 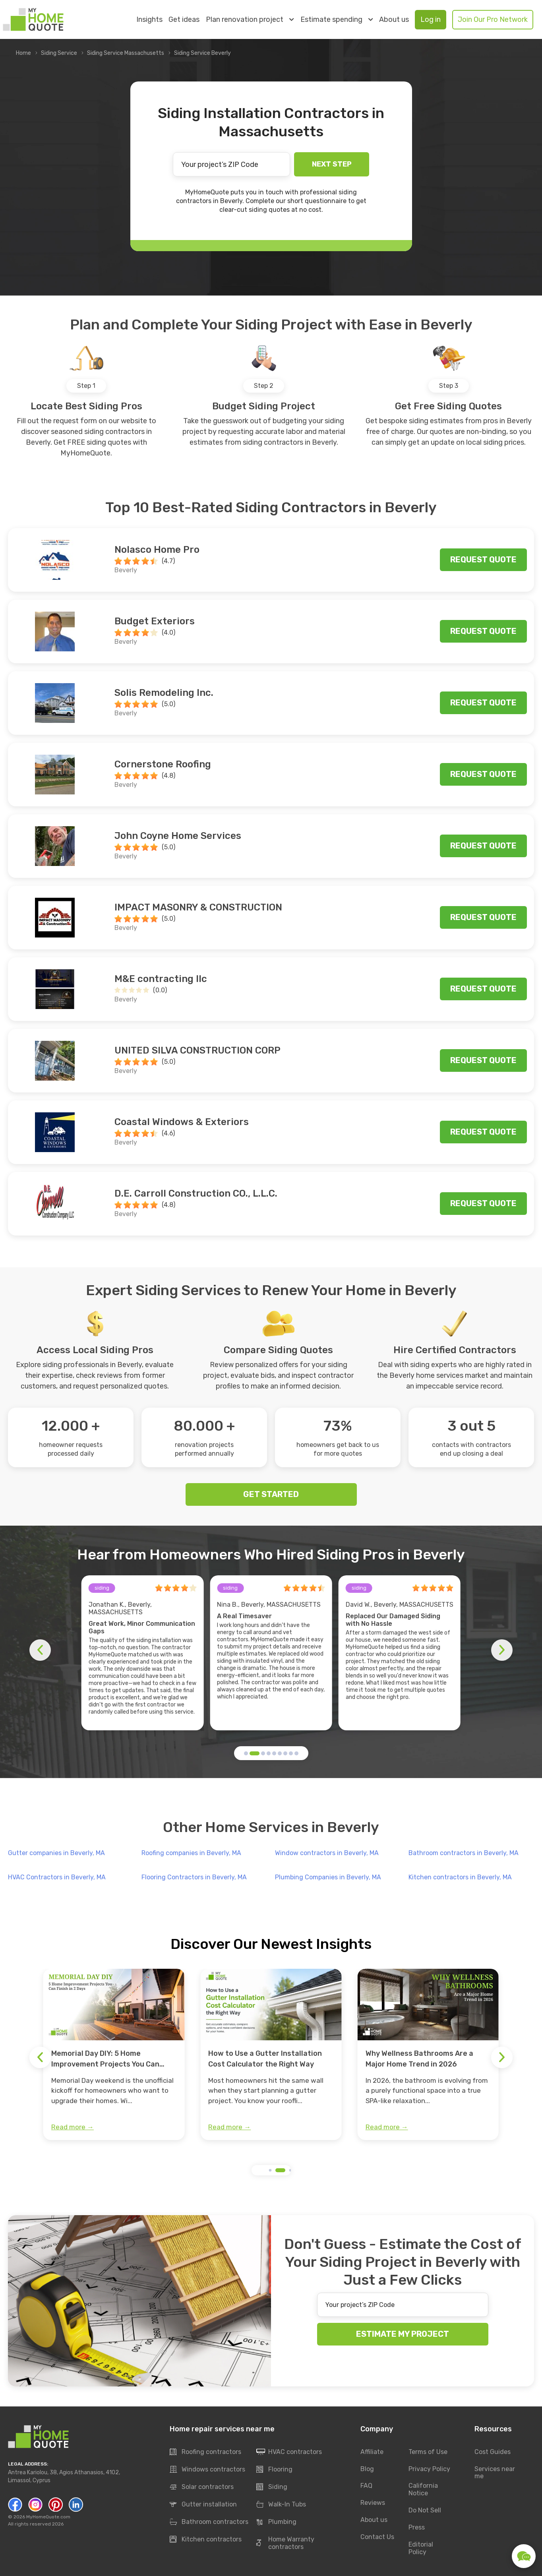 What do you see at coordinates (205, 2452) in the screenshot?
I see `Roofing contractors` at bounding box center [205, 2452].